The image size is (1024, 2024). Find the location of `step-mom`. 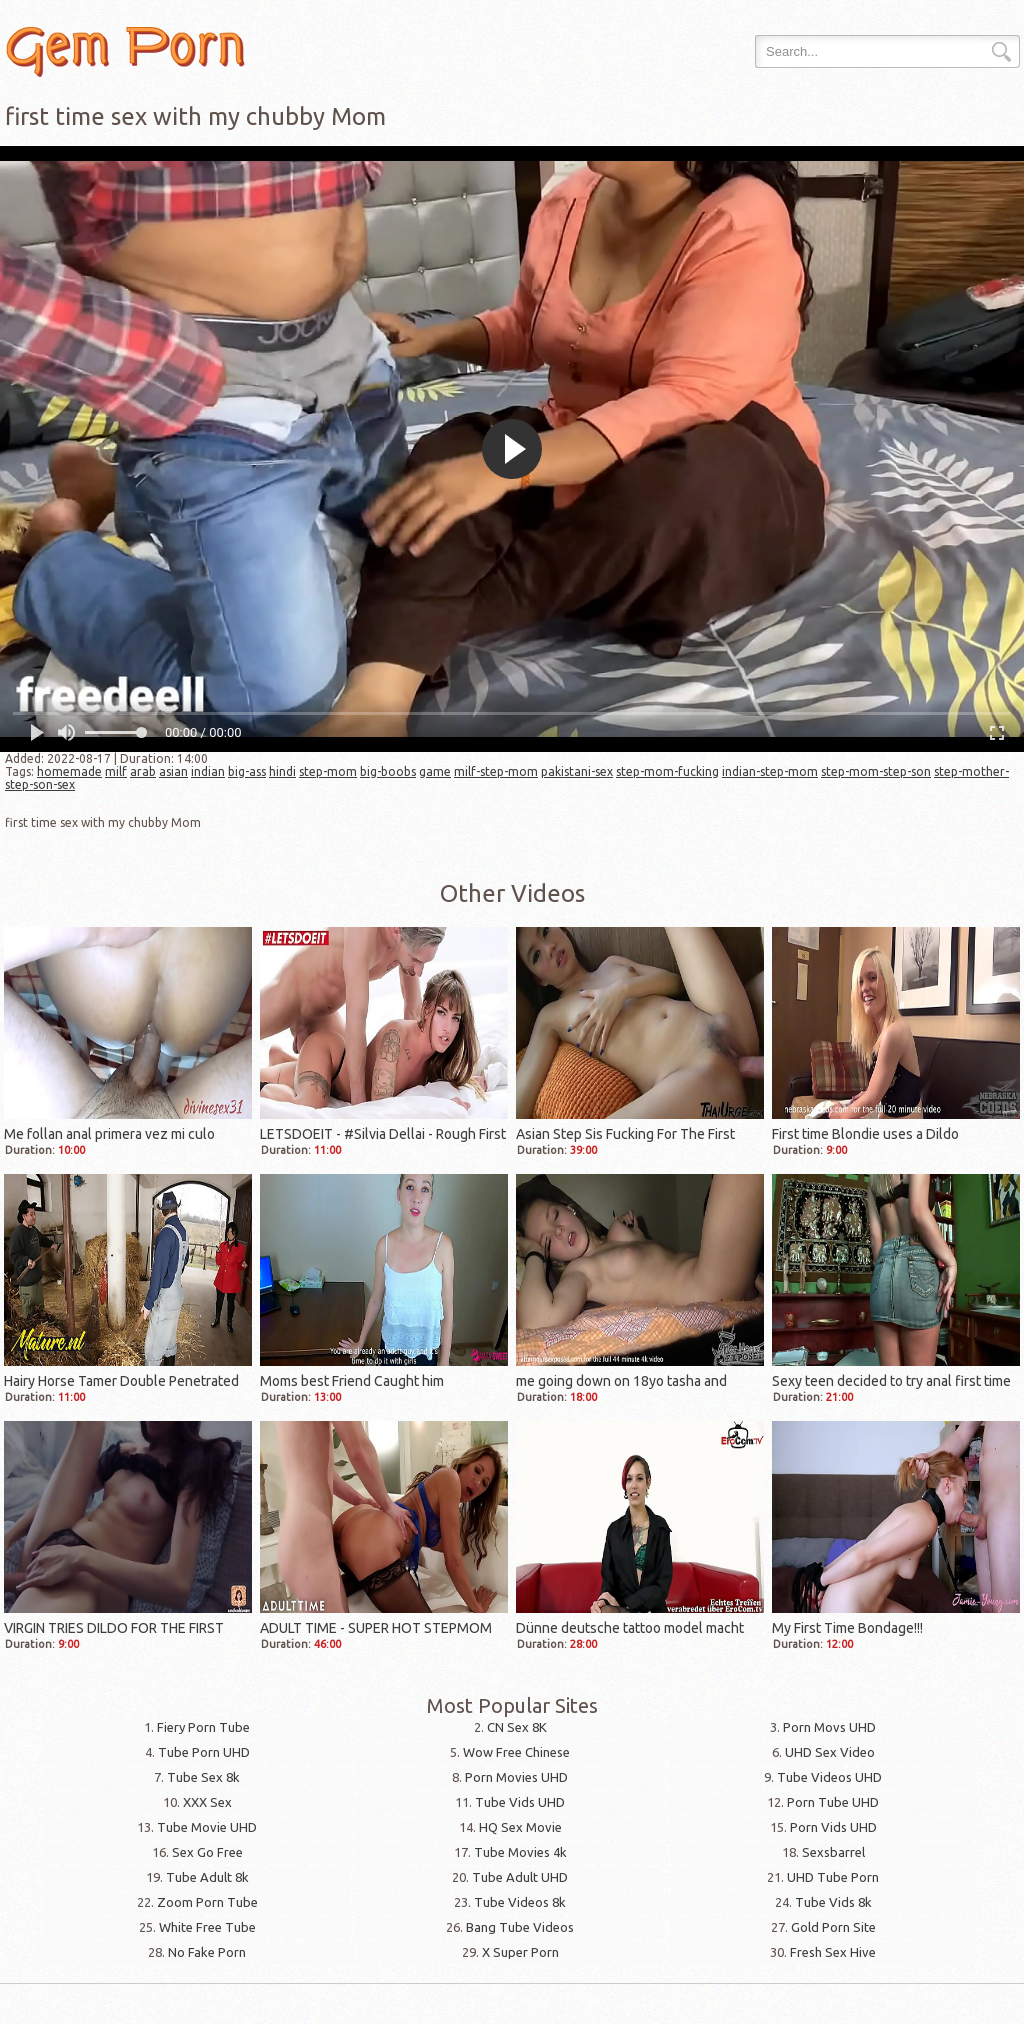

step-mom is located at coordinates (328, 771).